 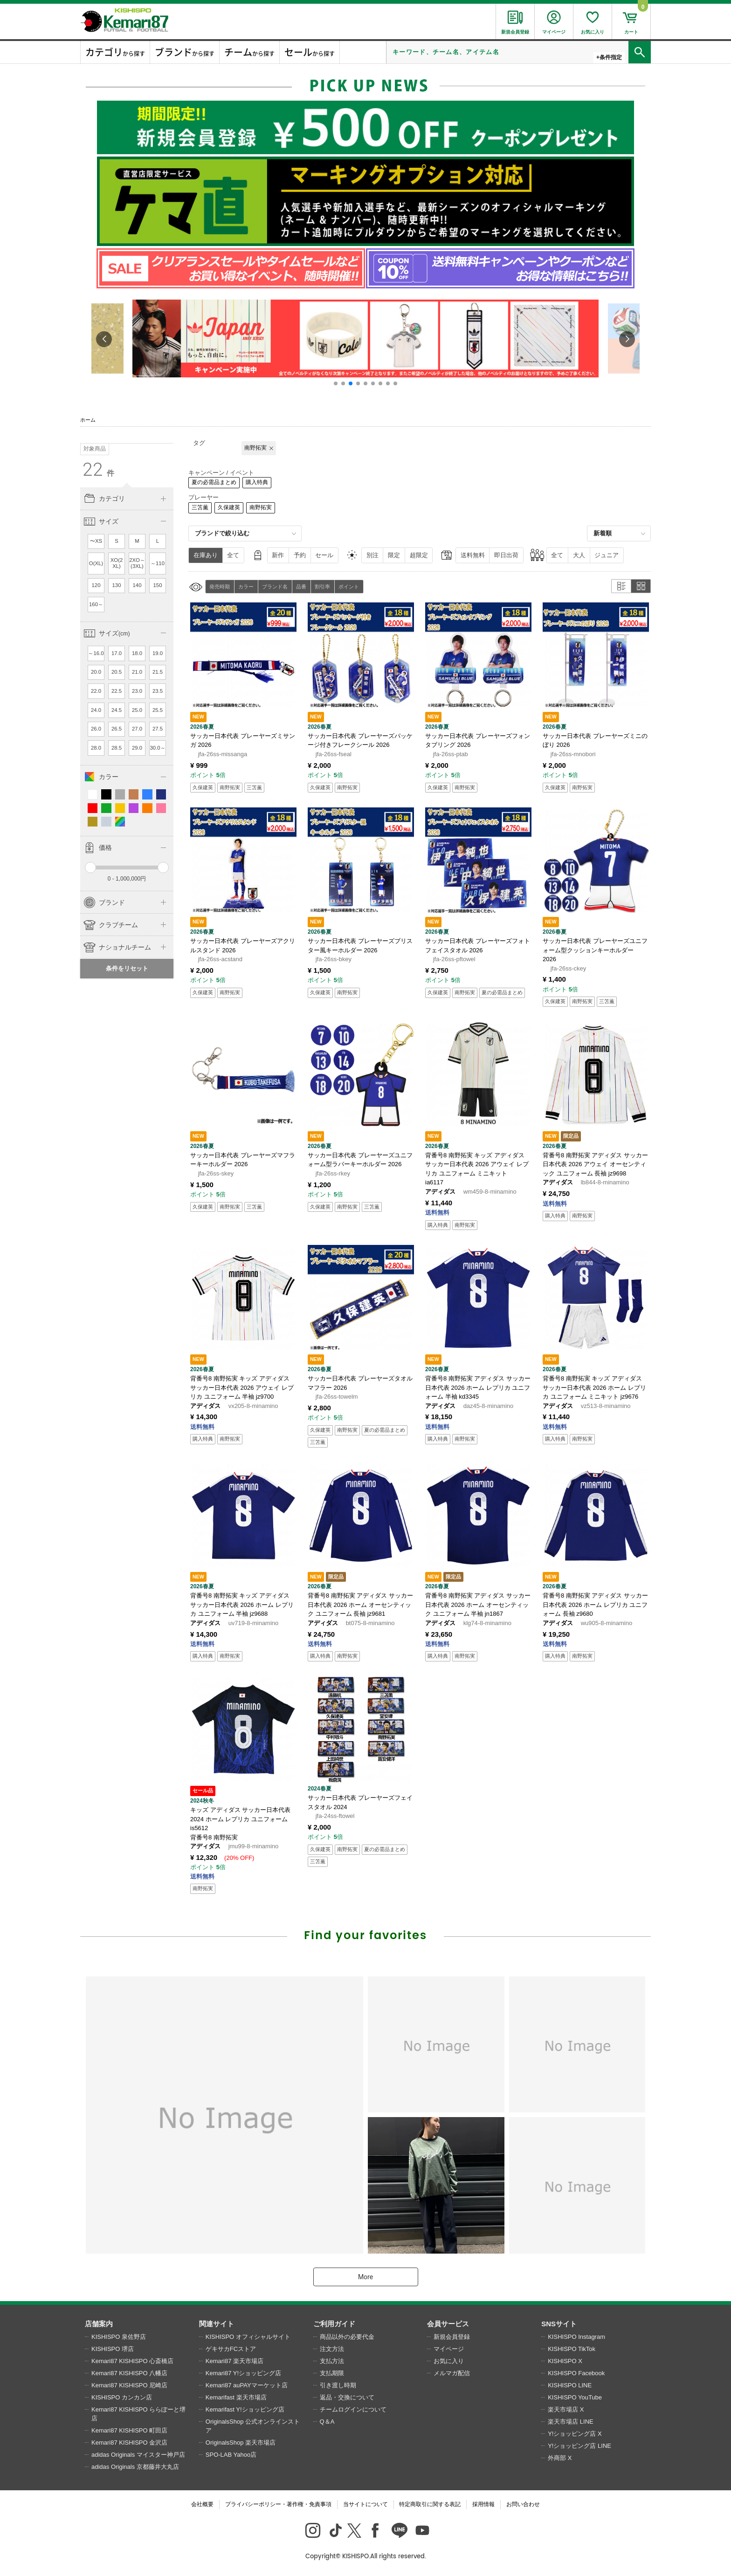 What do you see at coordinates (121, 2397) in the screenshot?
I see `KISHISPO カンカン店` at bounding box center [121, 2397].